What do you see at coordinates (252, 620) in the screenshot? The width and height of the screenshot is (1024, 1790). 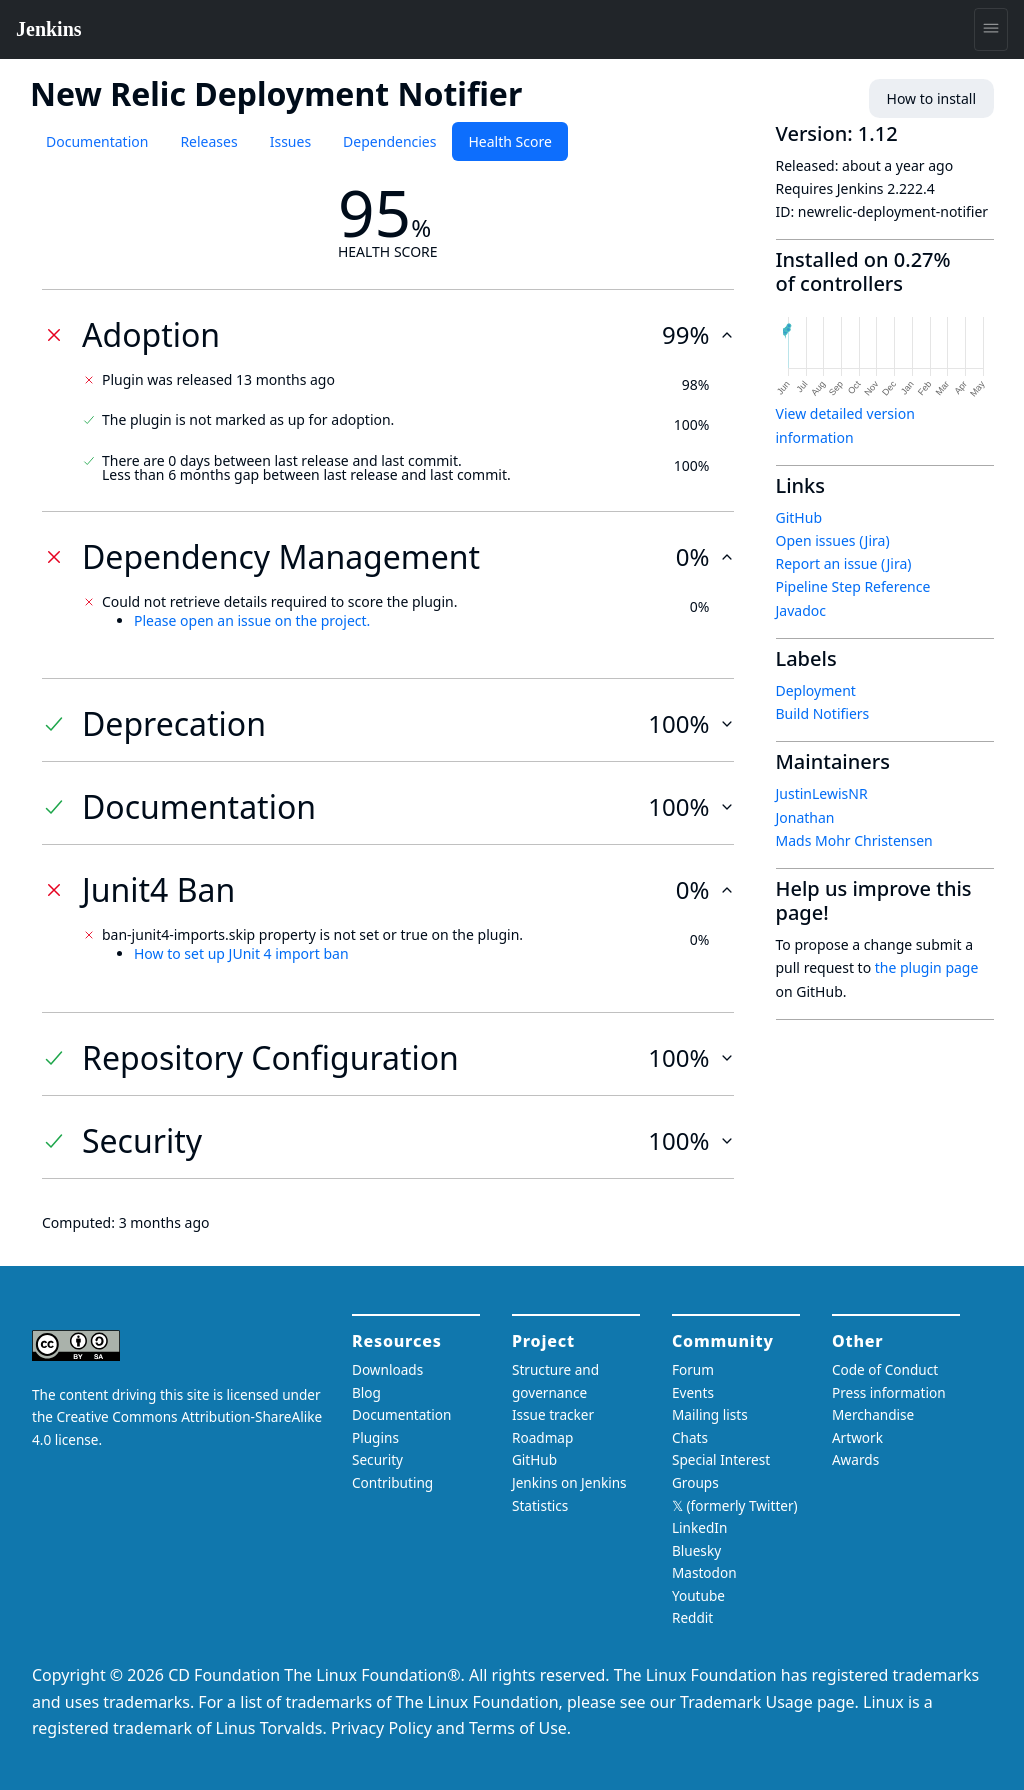 I see `Please open an issue on the project.` at bounding box center [252, 620].